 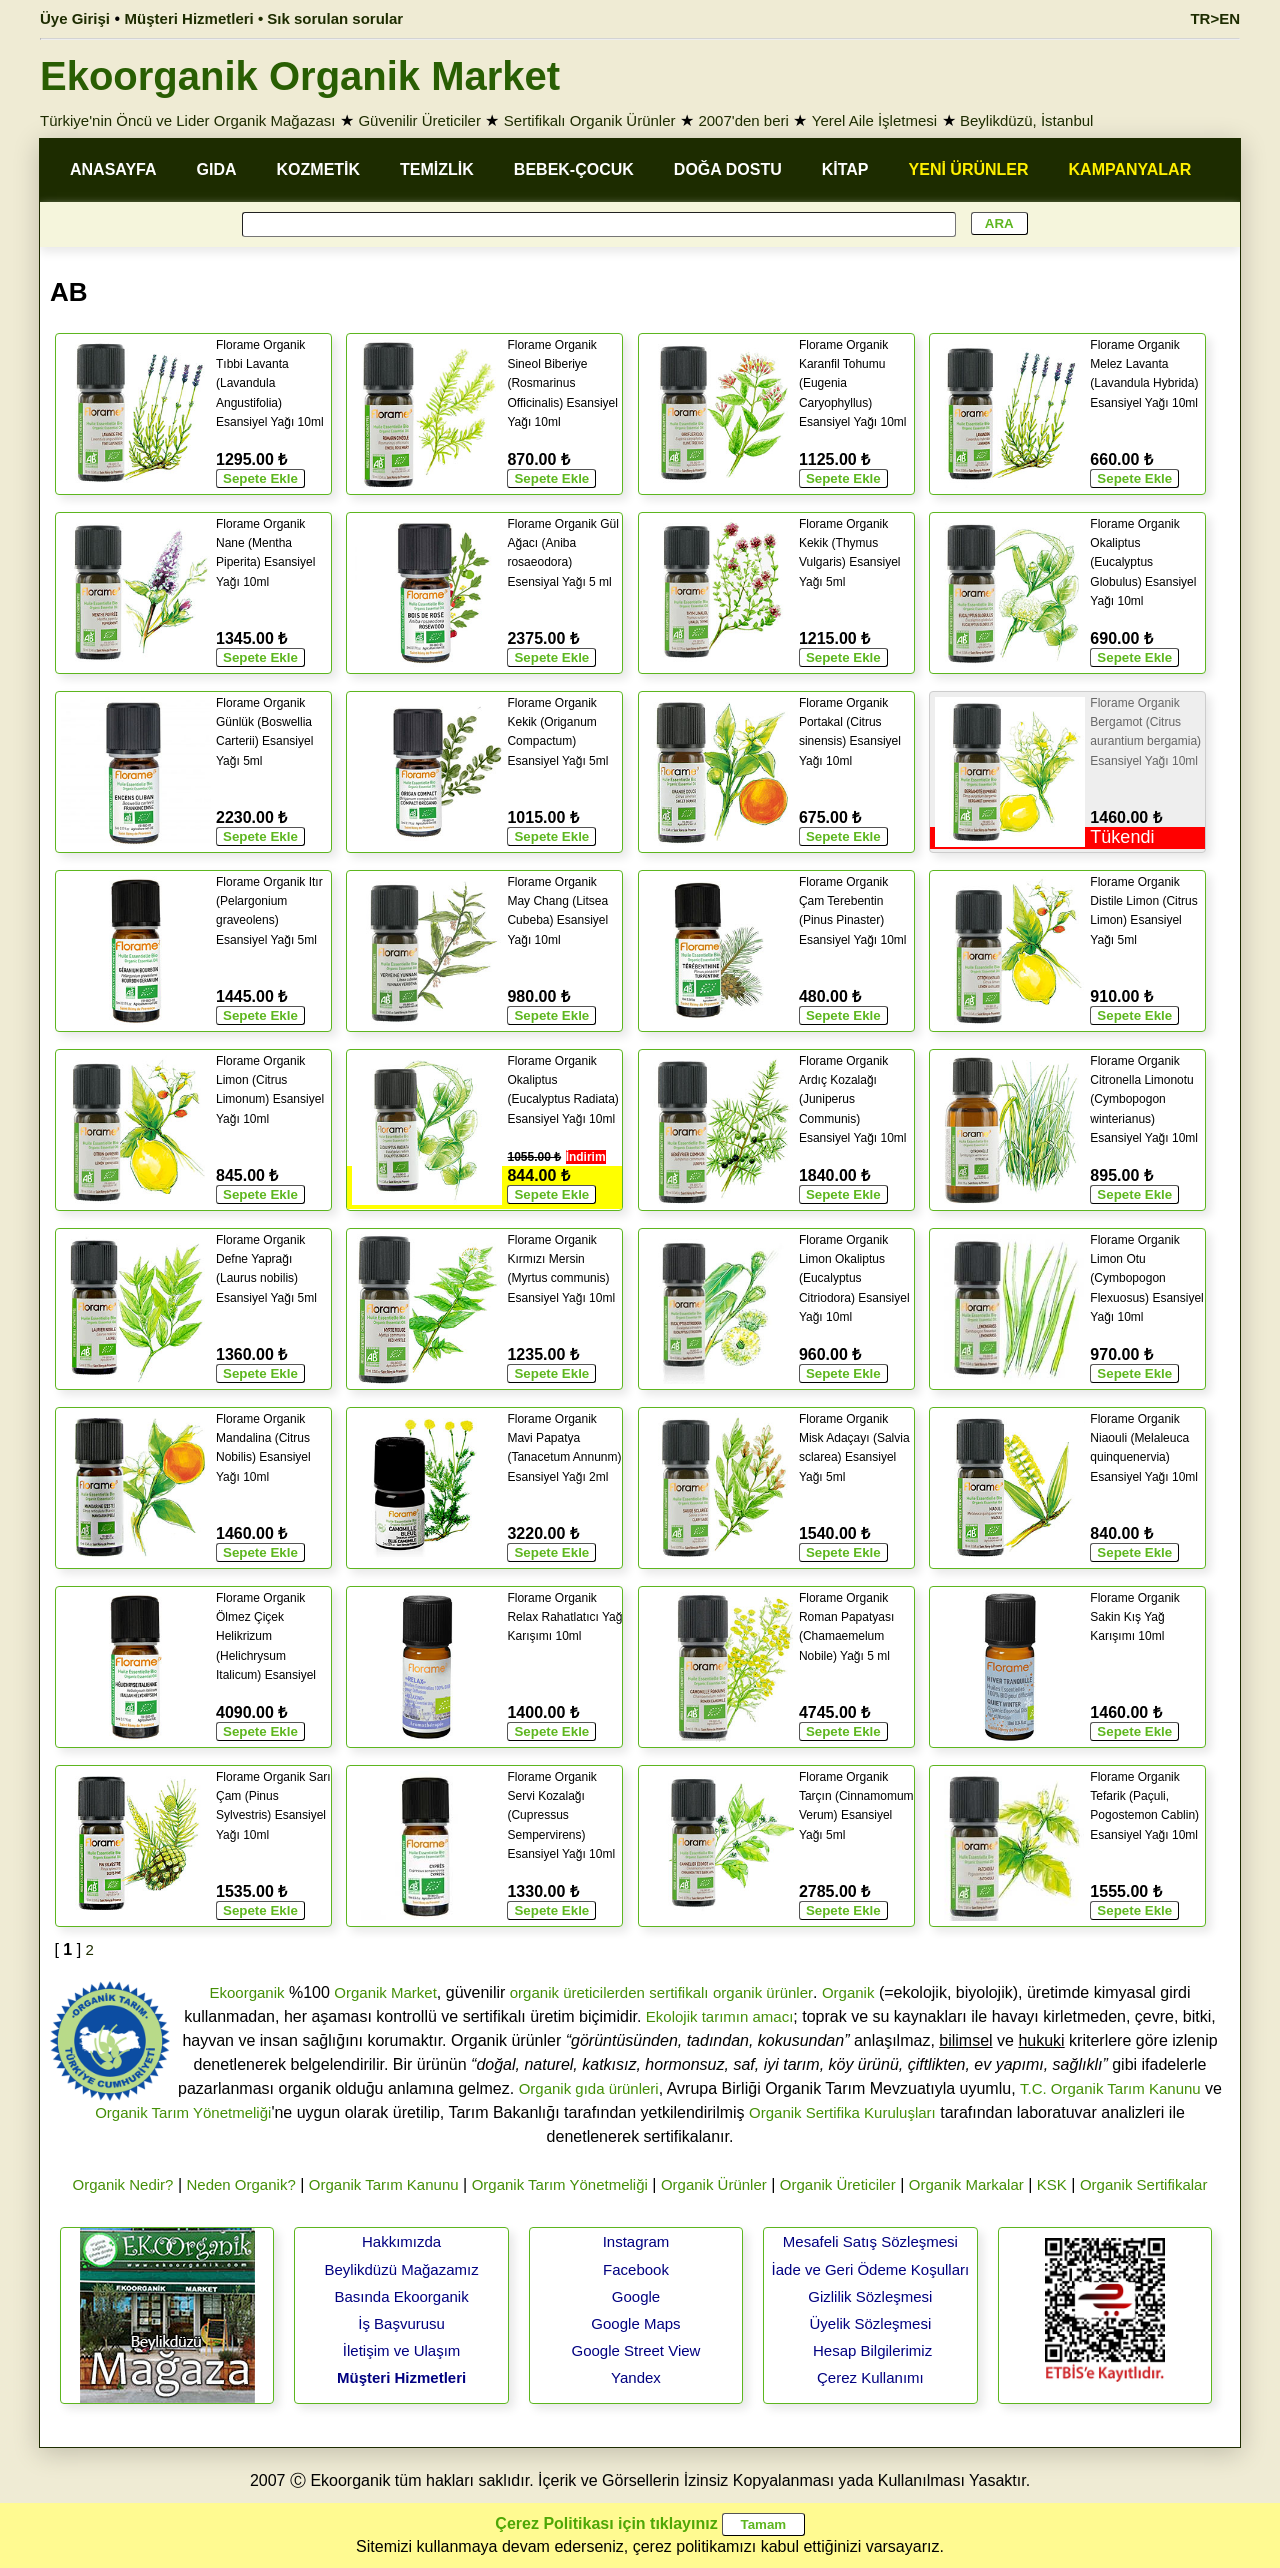 I want to click on Sertifikalı Organik Ürünler, so click(x=590, y=120).